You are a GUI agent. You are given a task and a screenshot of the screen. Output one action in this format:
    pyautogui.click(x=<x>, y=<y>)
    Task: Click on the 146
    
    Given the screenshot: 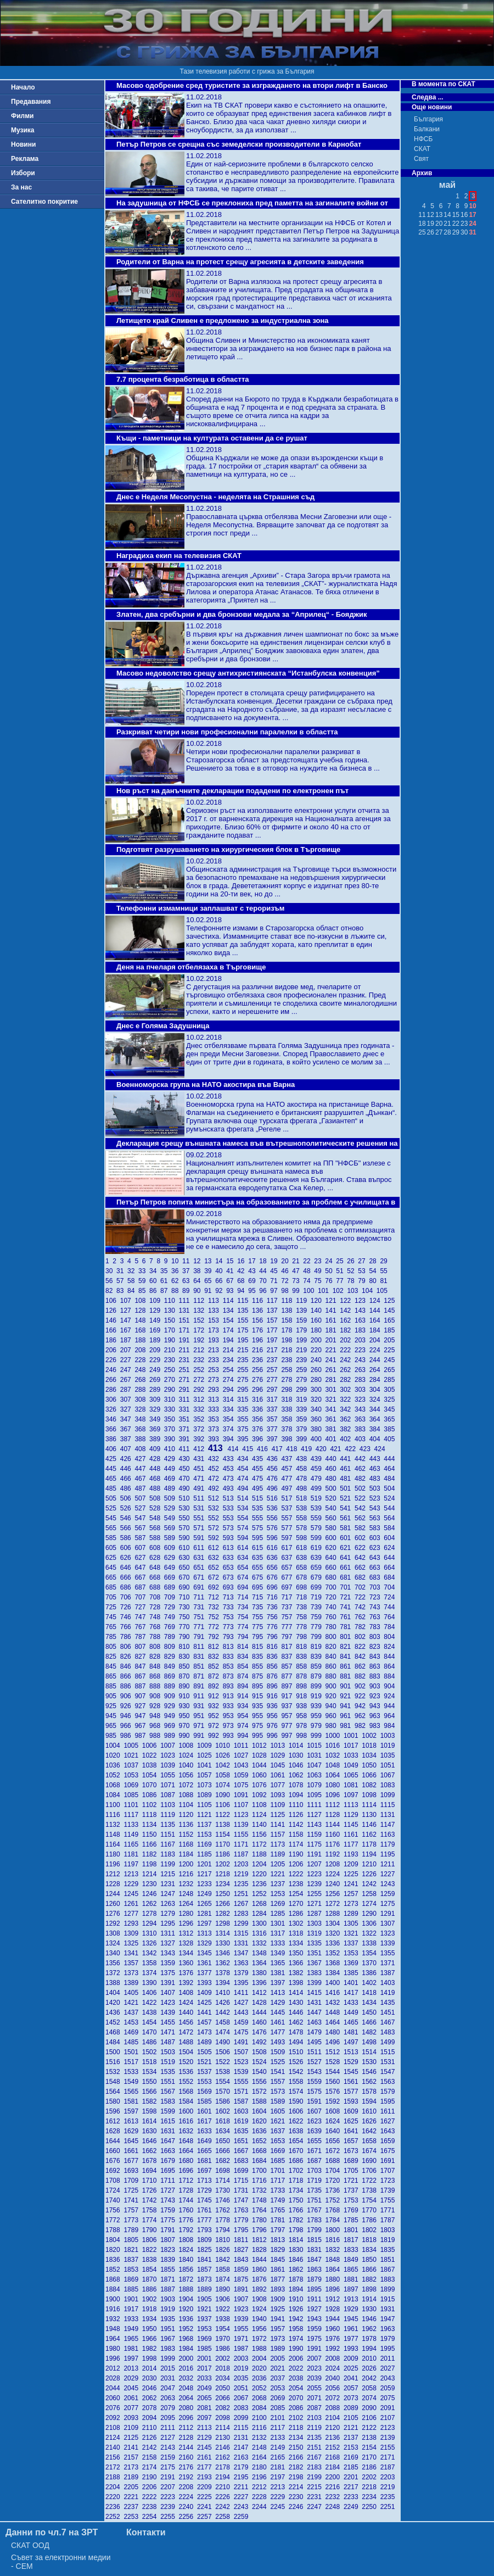 What is the action you would take?
    pyautogui.click(x=112, y=1320)
    